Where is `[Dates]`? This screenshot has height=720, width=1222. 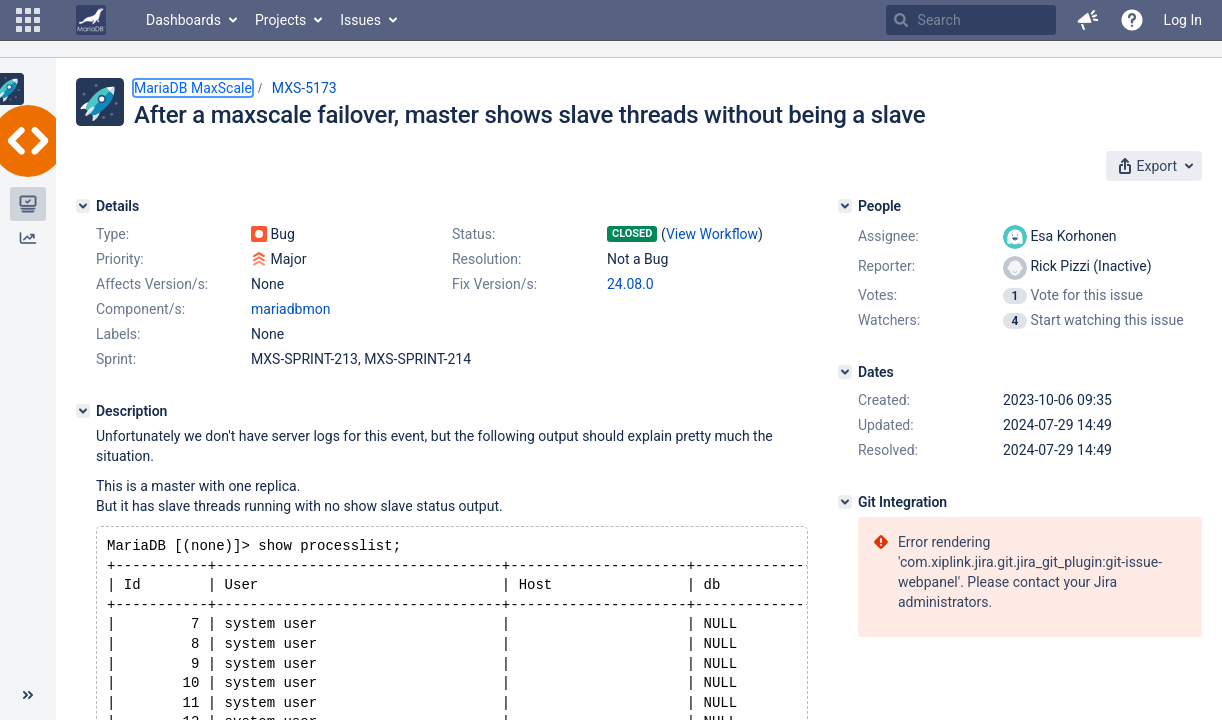 [Dates] is located at coordinates (845, 372).